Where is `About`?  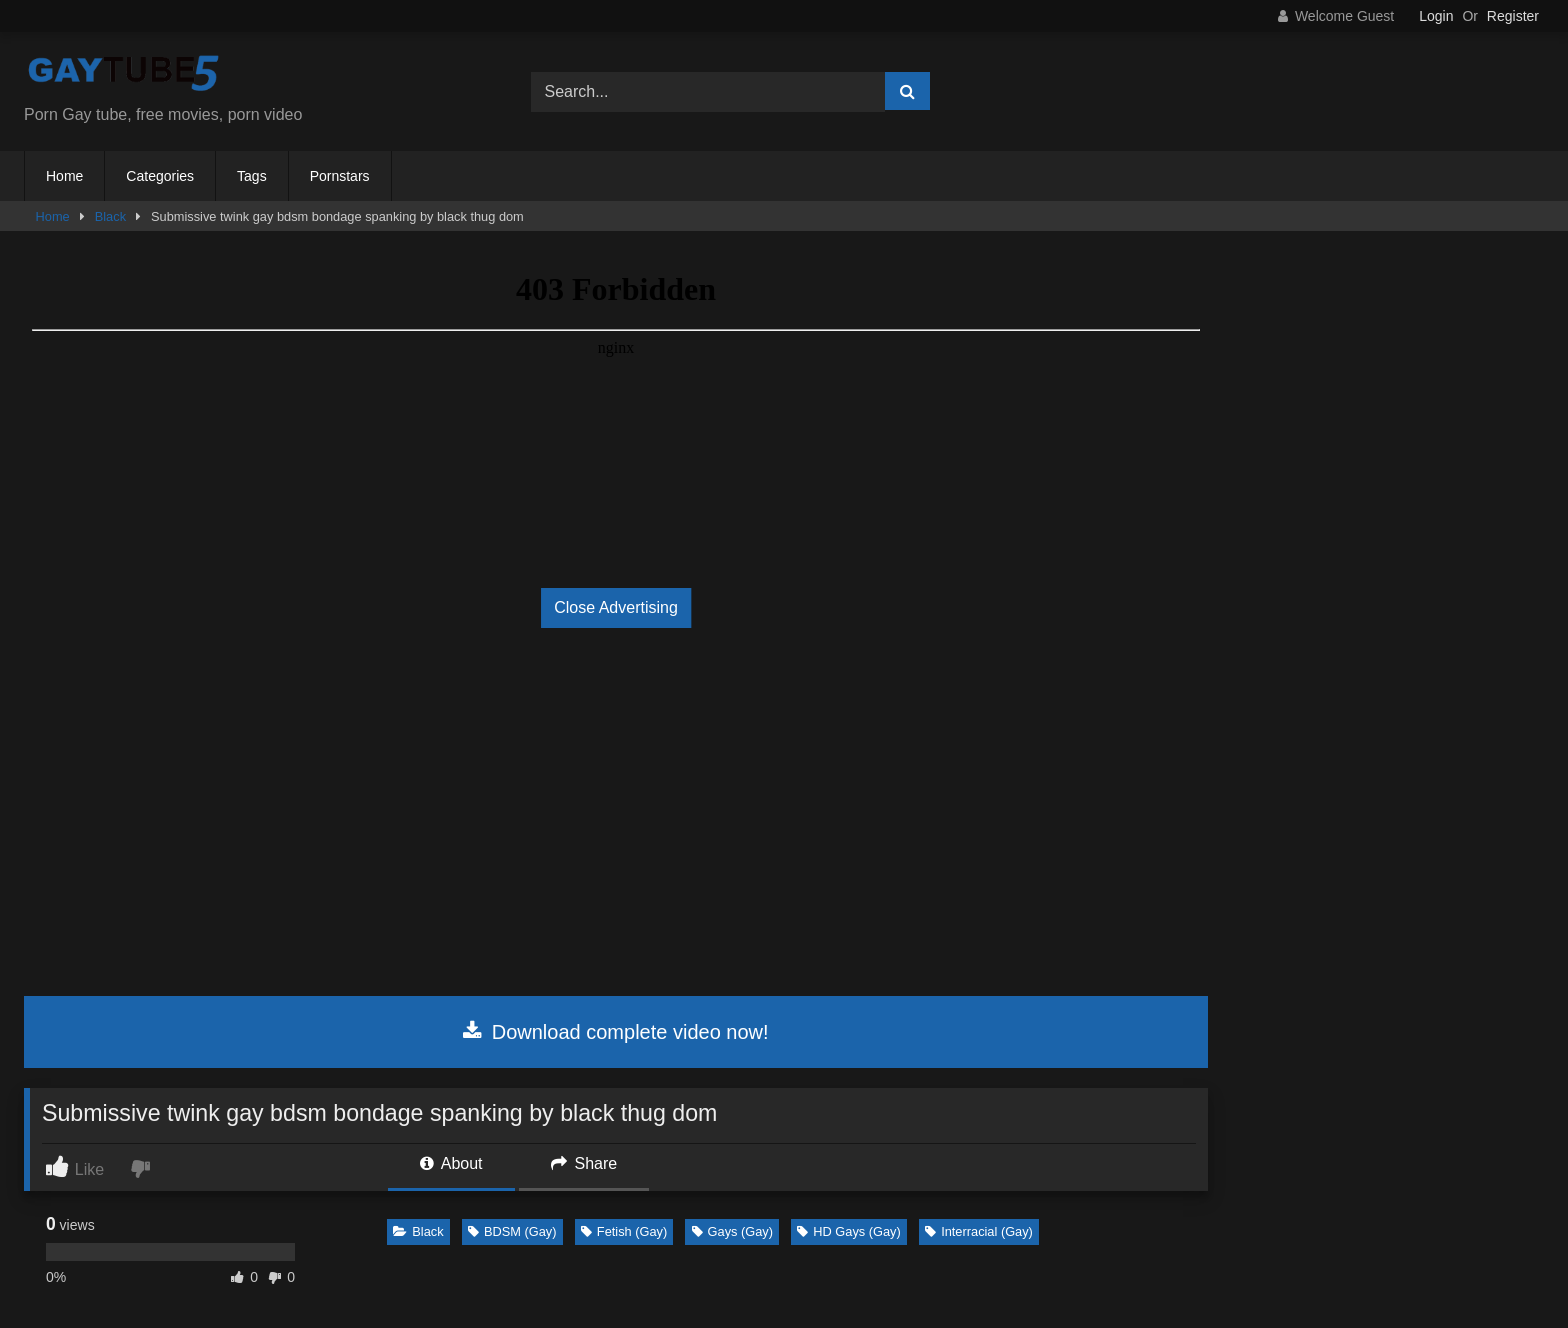
About is located at coordinates (451, 1163).